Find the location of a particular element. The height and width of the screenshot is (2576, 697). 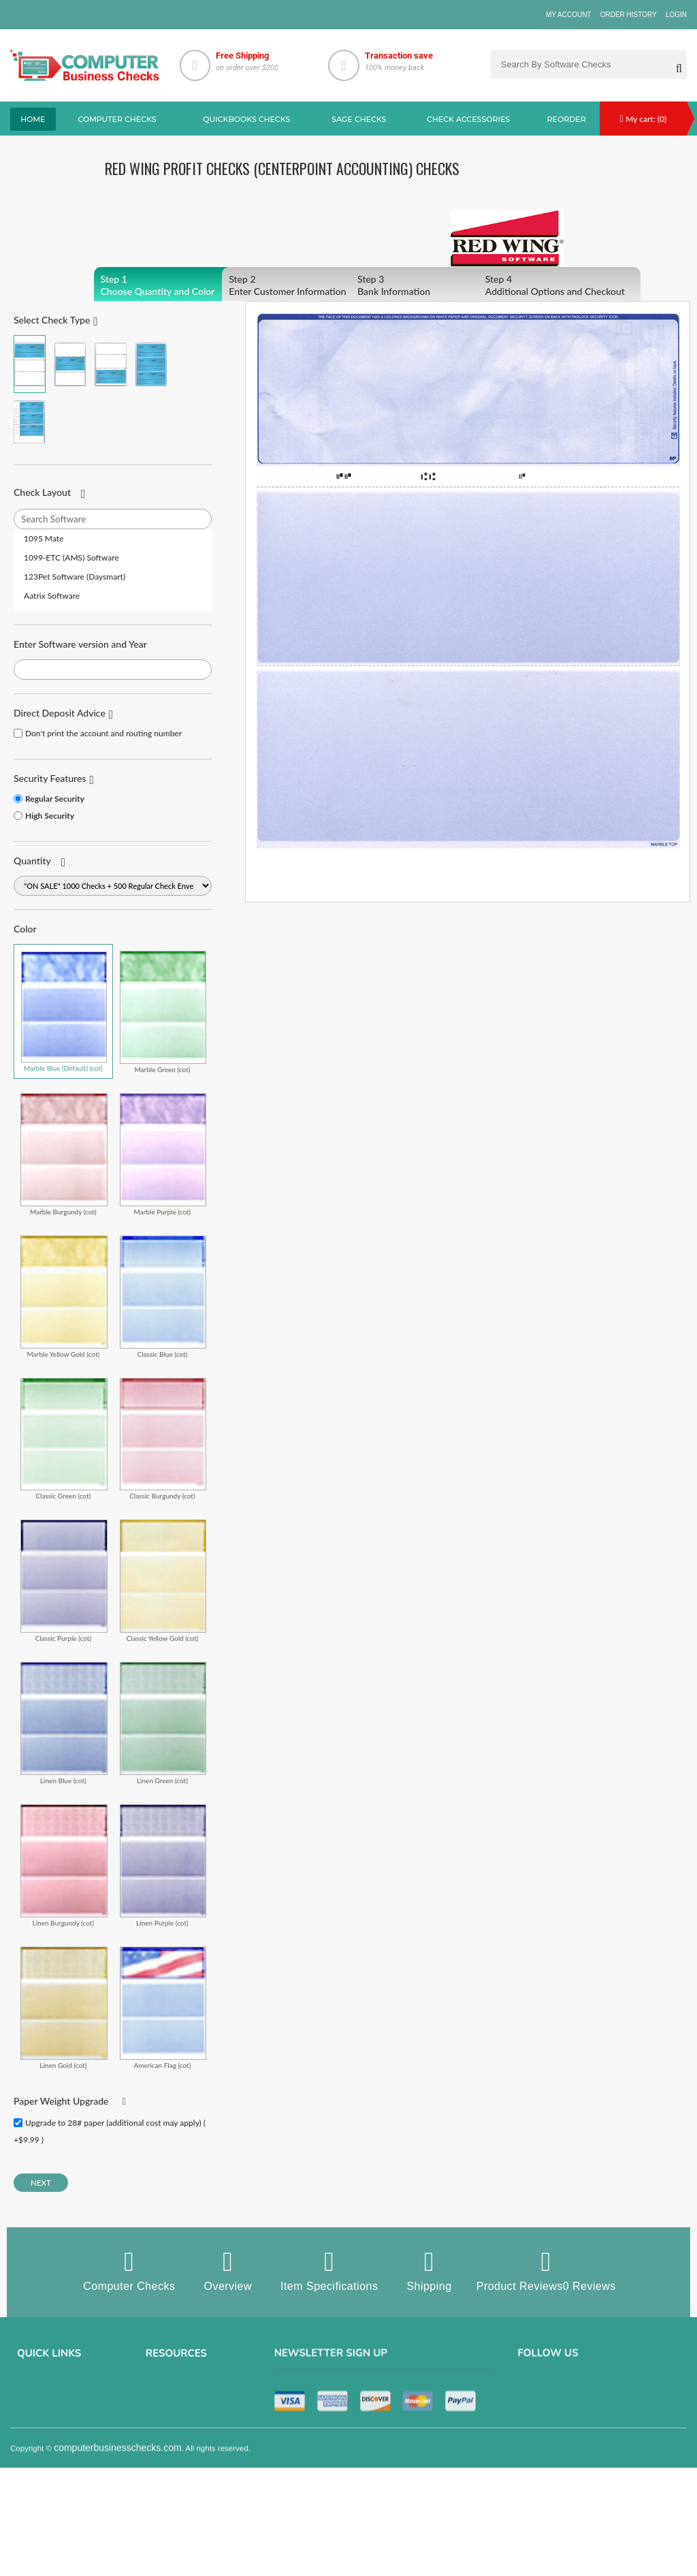

Enter Software version and Year is located at coordinates (80, 644).